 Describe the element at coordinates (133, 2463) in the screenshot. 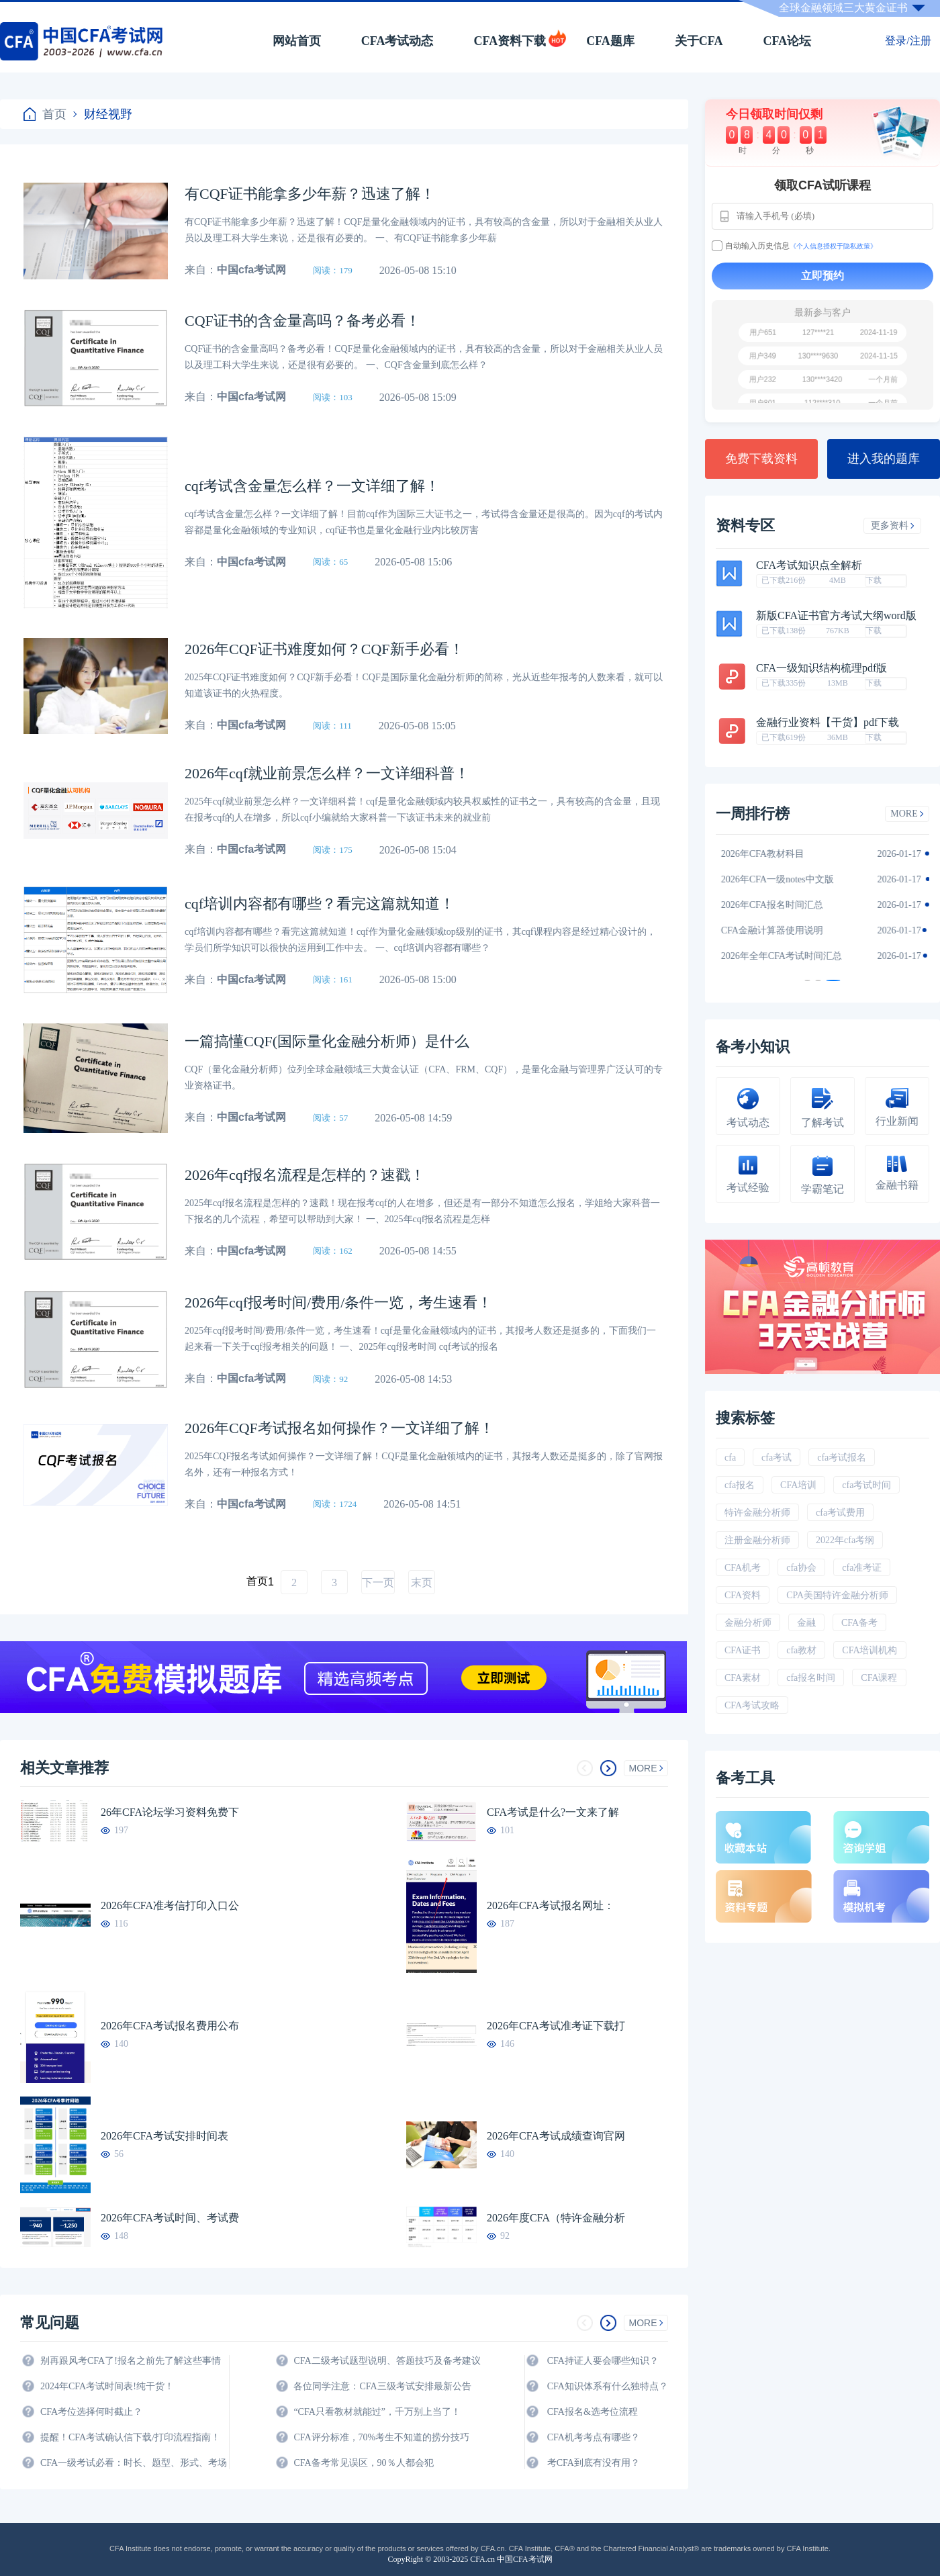

I see `CFA一级考试必看：时长、题型、形式、考场` at that location.